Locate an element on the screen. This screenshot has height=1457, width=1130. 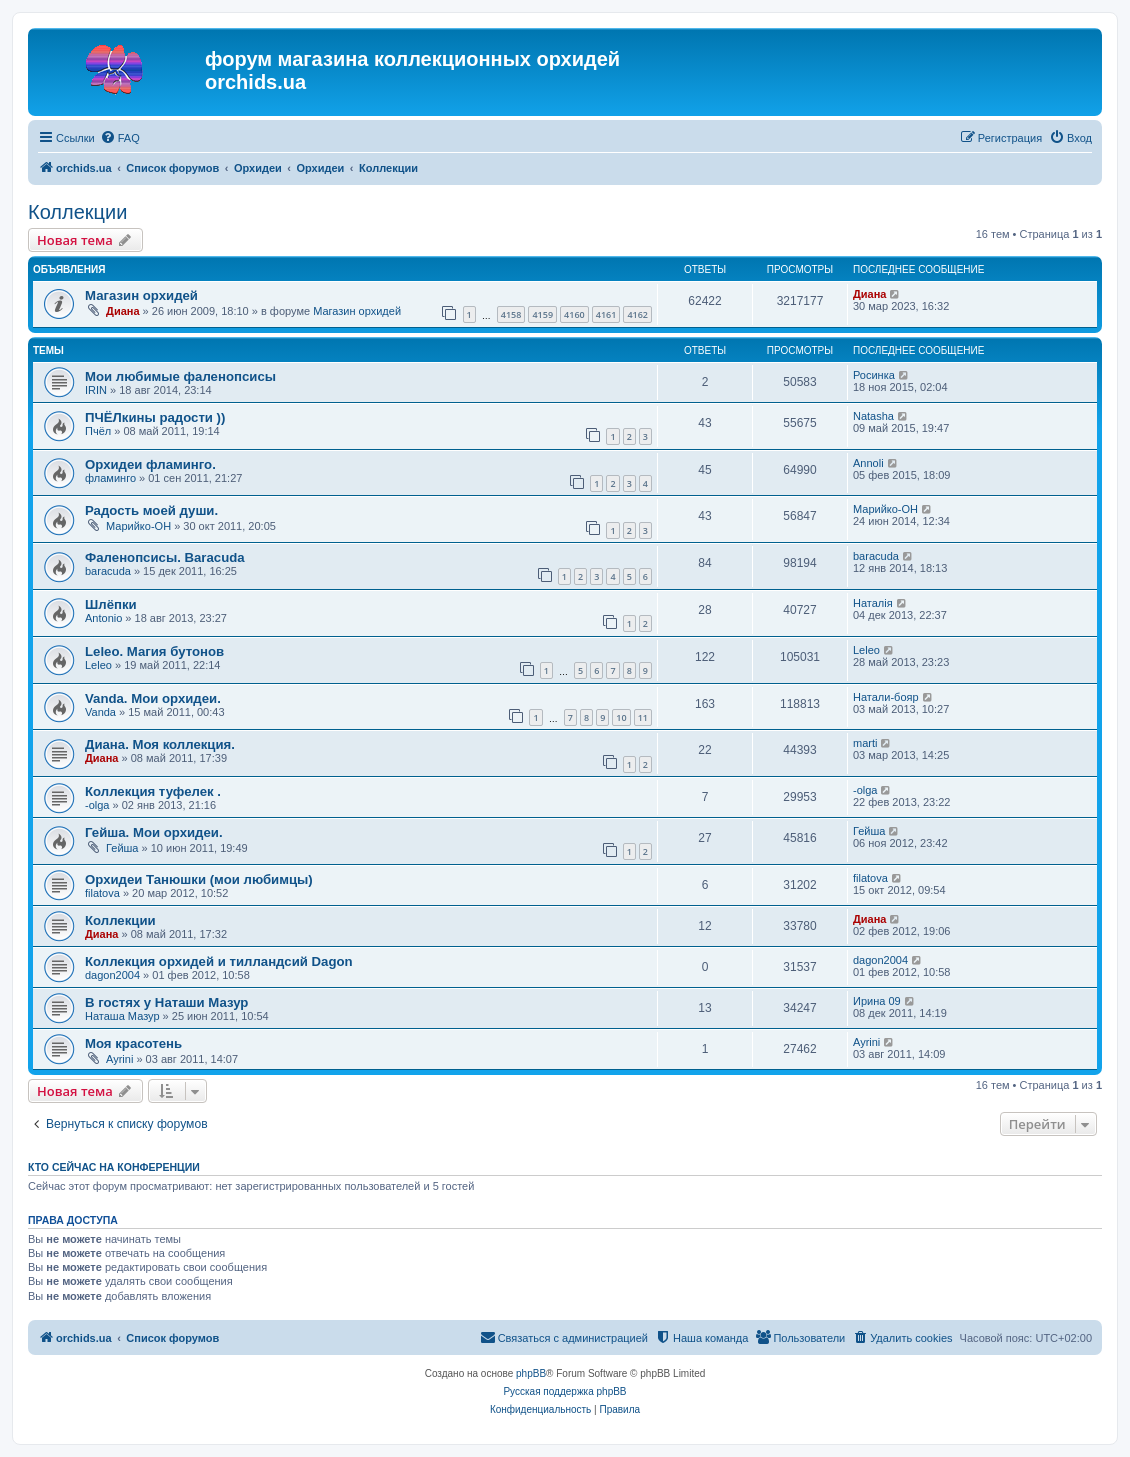
Диана. Моя коллекция. is located at coordinates (160, 744).